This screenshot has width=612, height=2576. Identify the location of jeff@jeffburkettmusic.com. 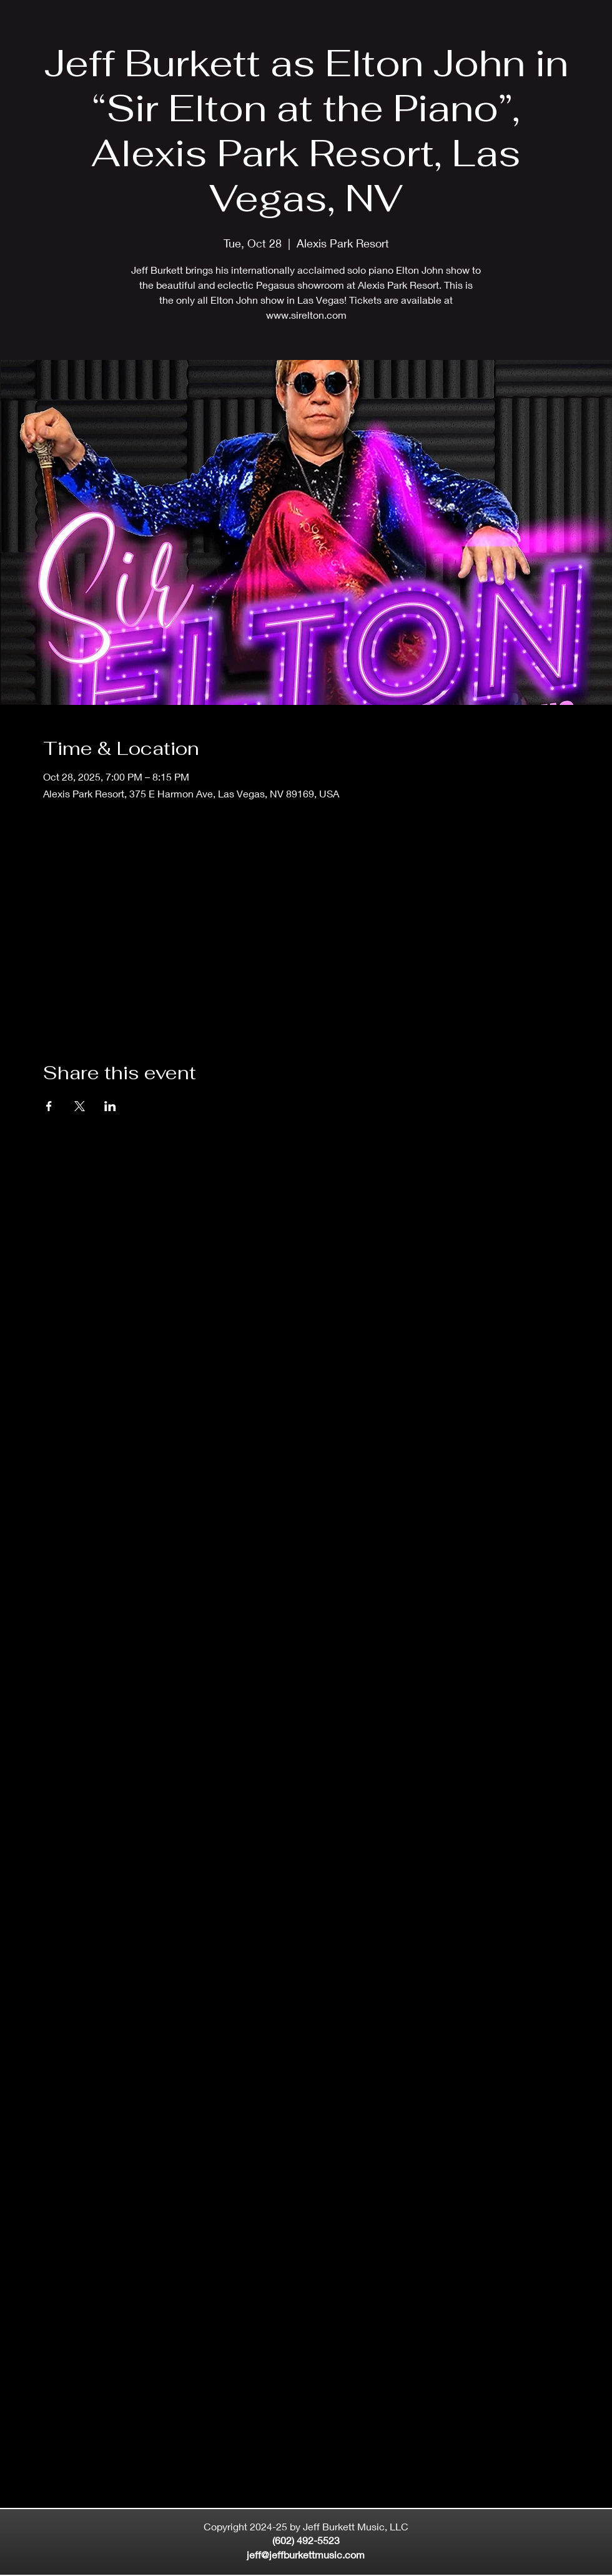
(306, 2554).